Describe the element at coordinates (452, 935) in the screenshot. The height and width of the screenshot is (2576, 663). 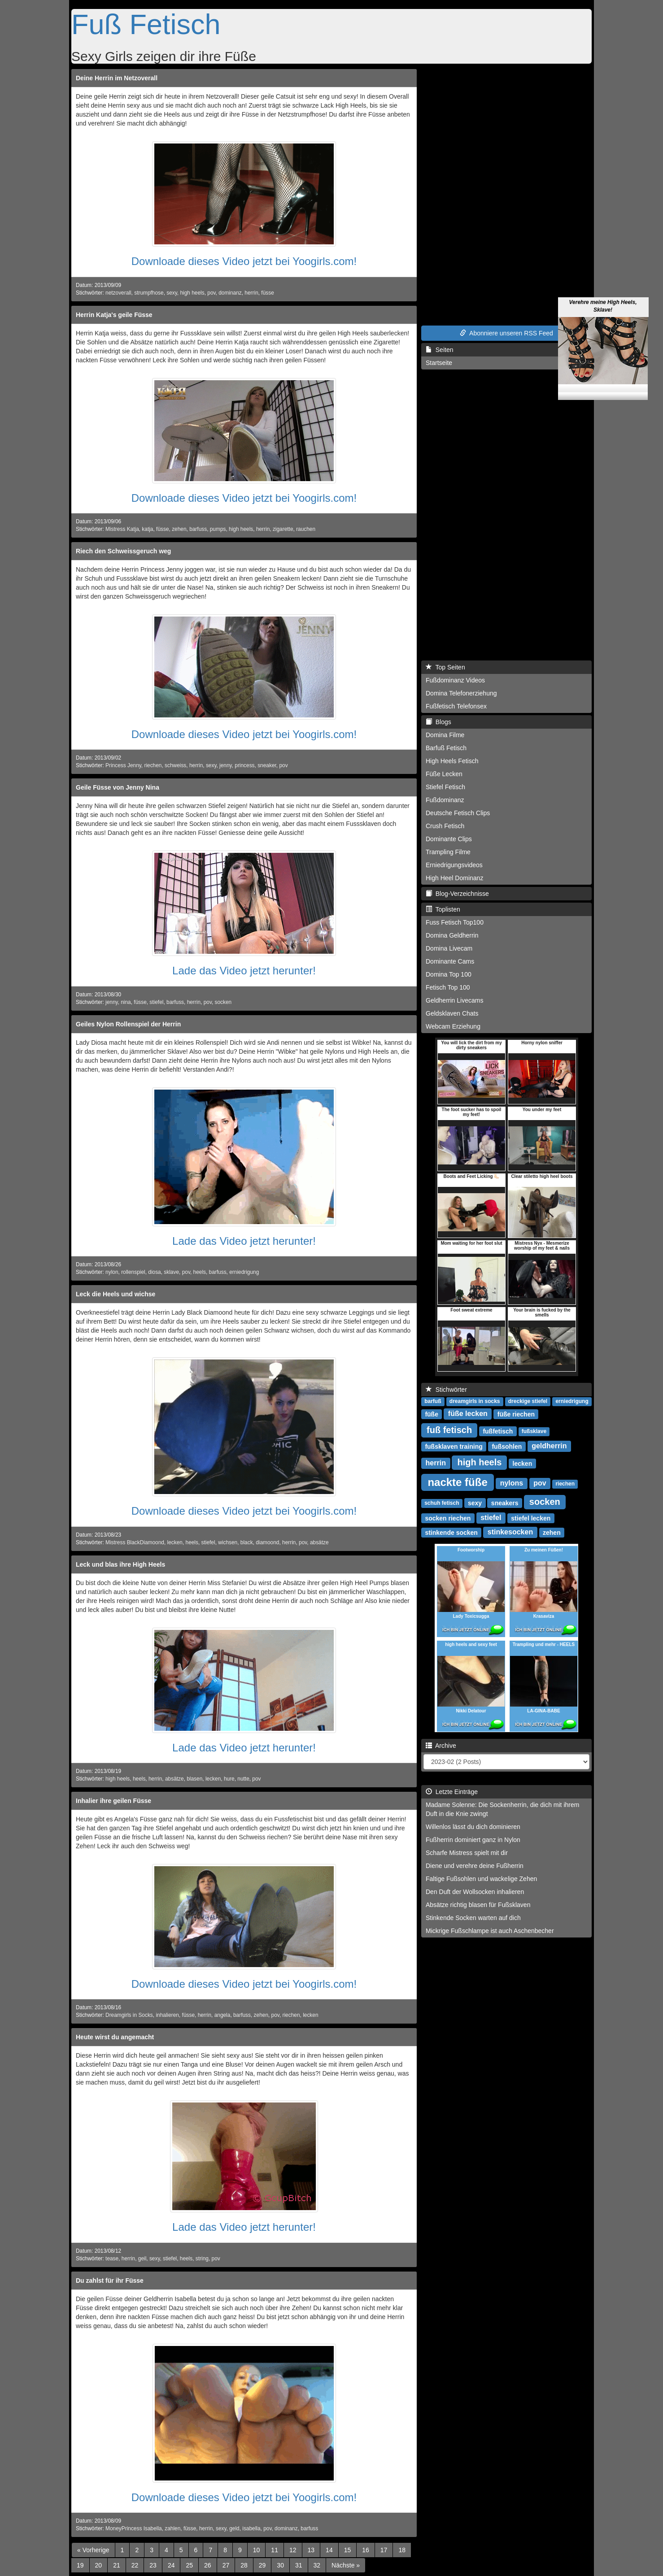
I see `Domina Geldherrin` at that location.